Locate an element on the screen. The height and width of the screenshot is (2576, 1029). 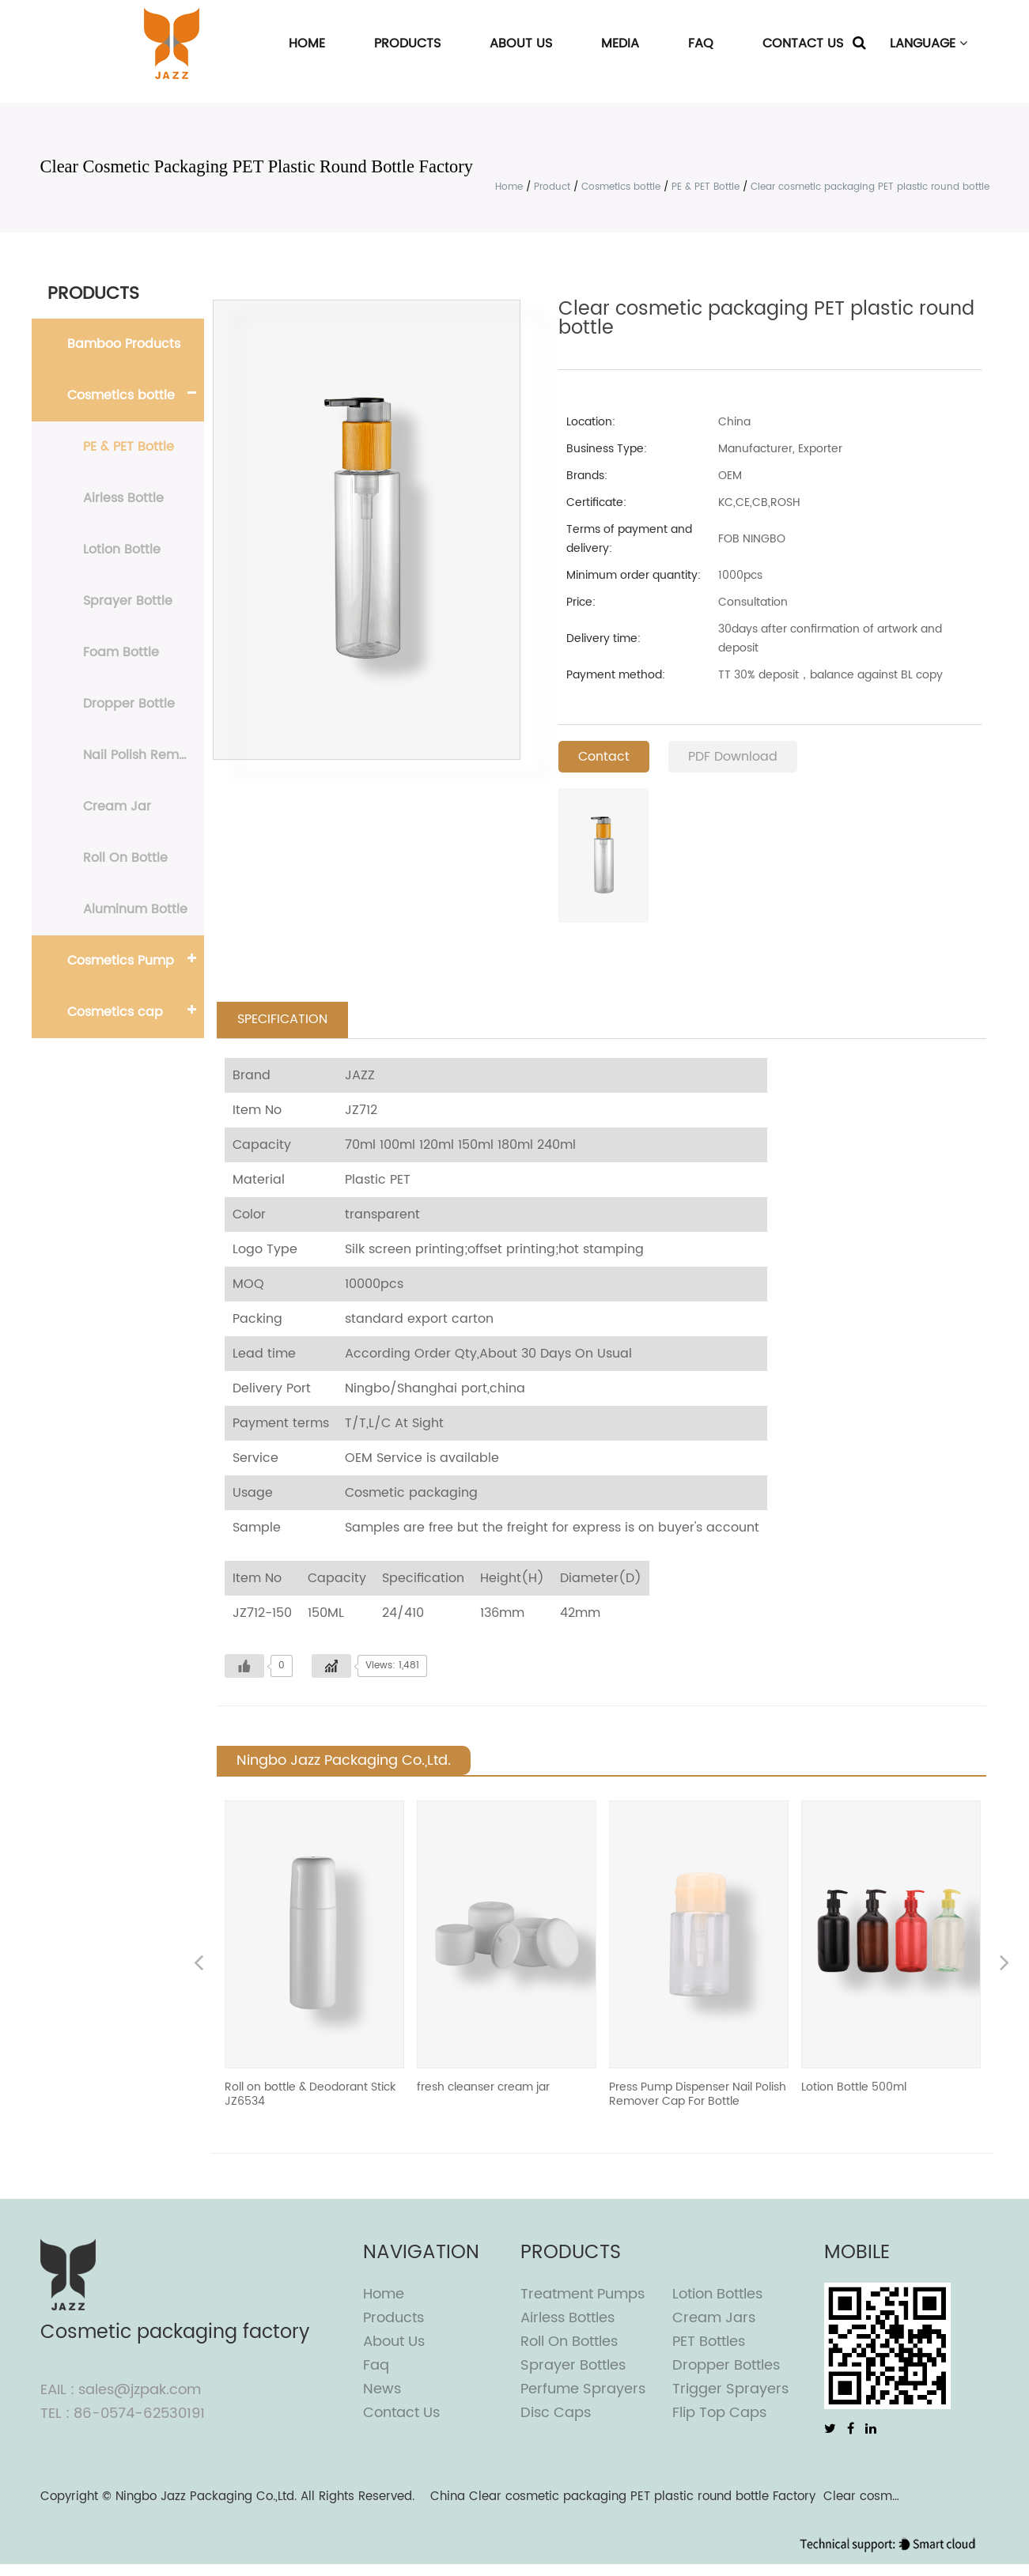
Perfume Sprayers is located at coordinates (582, 2389).